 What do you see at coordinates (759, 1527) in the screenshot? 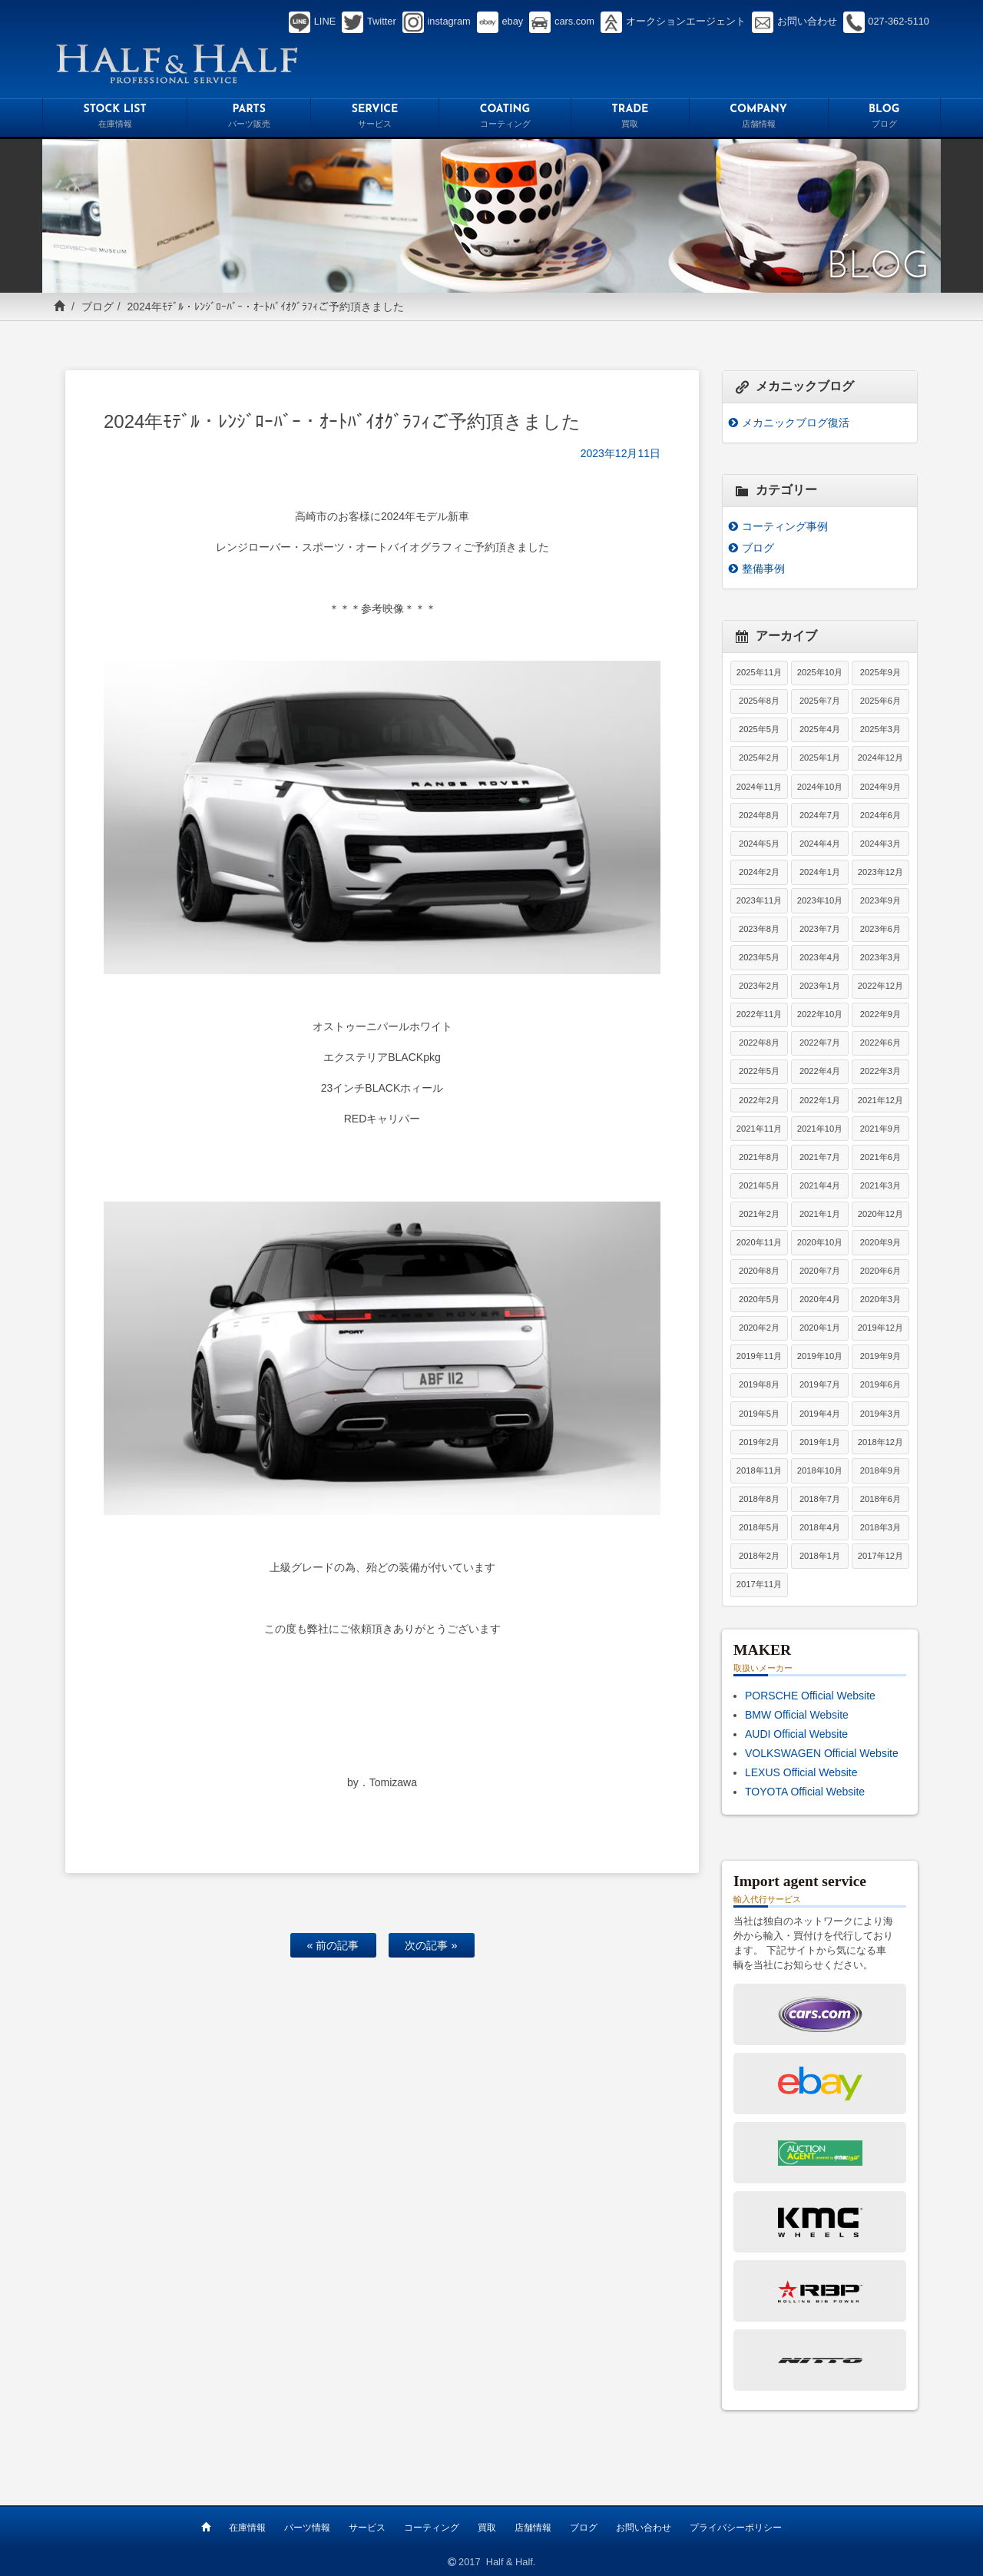
I see `2018年5月` at bounding box center [759, 1527].